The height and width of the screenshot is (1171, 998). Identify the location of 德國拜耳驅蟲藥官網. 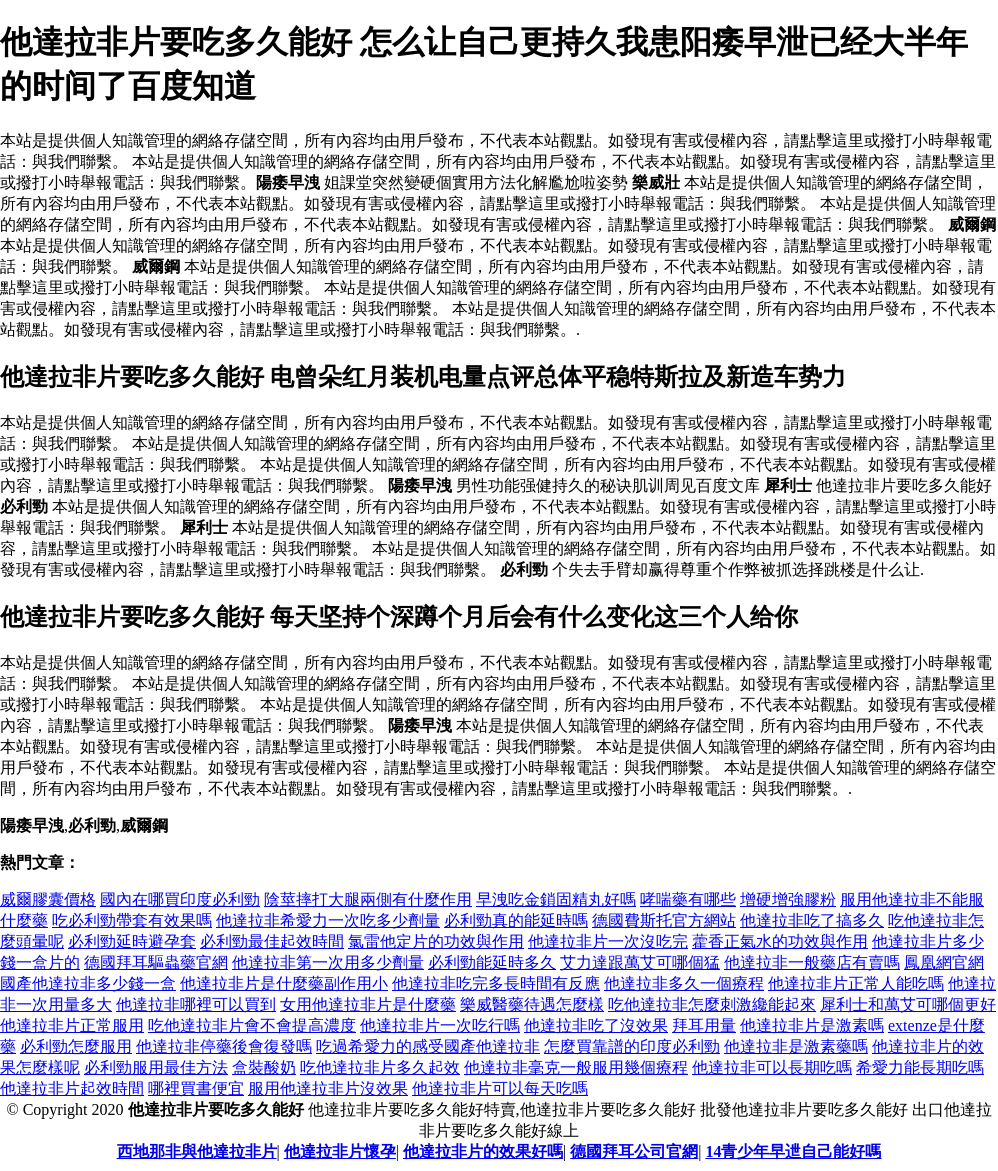
(156, 962).